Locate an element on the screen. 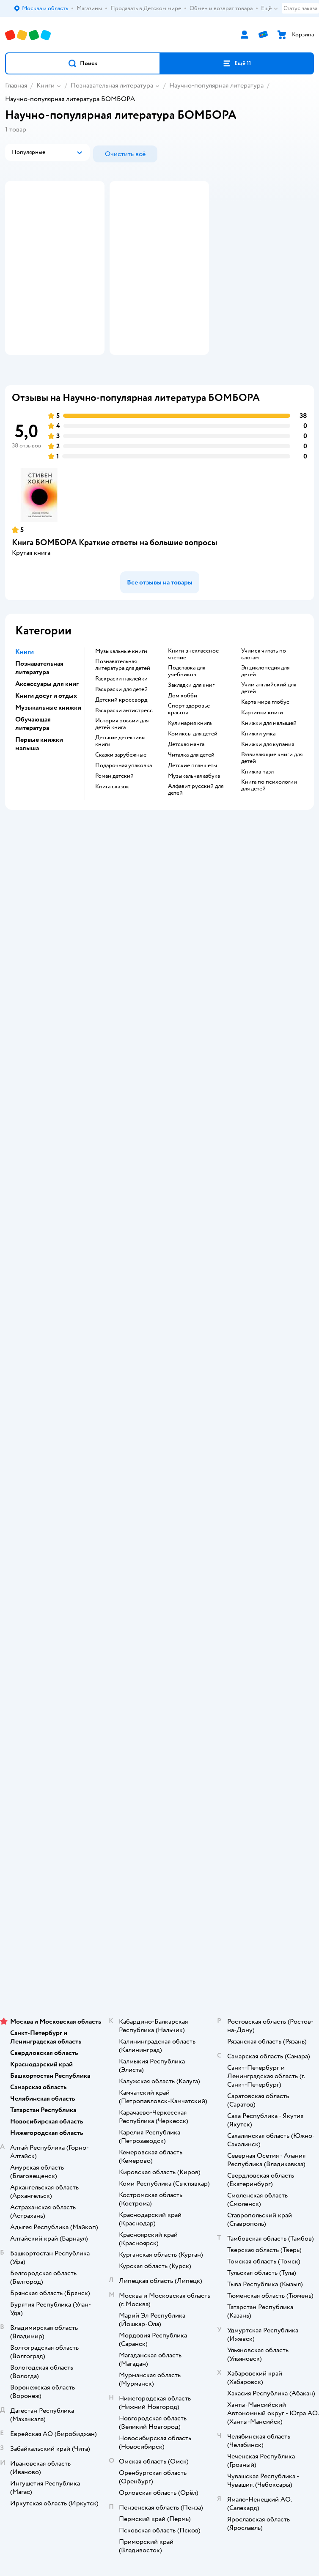 The image size is (319, 2576). энциклопедия для детей is located at coordinates (265, 703).